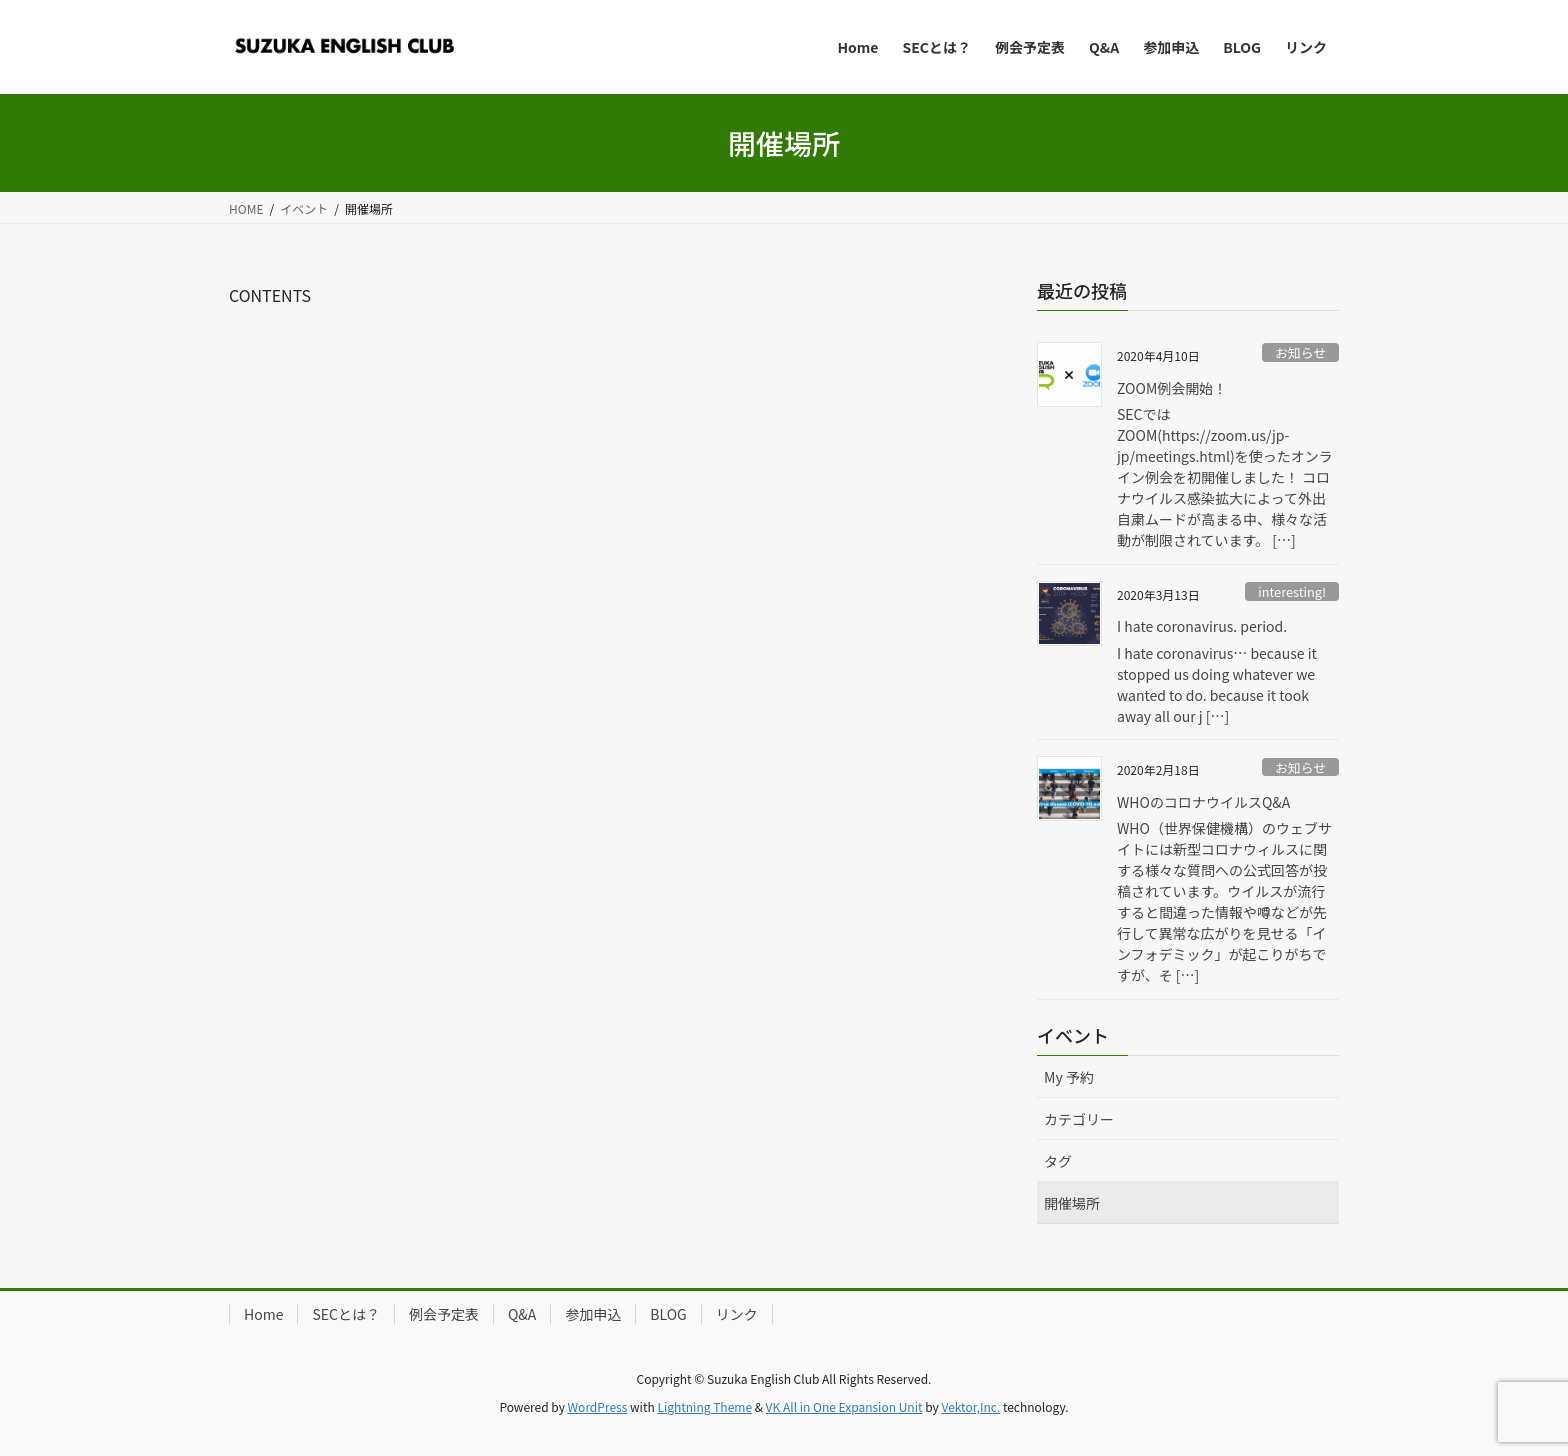  Describe the element at coordinates (1202, 626) in the screenshot. I see `I hate coronavirus. period.` at that location.